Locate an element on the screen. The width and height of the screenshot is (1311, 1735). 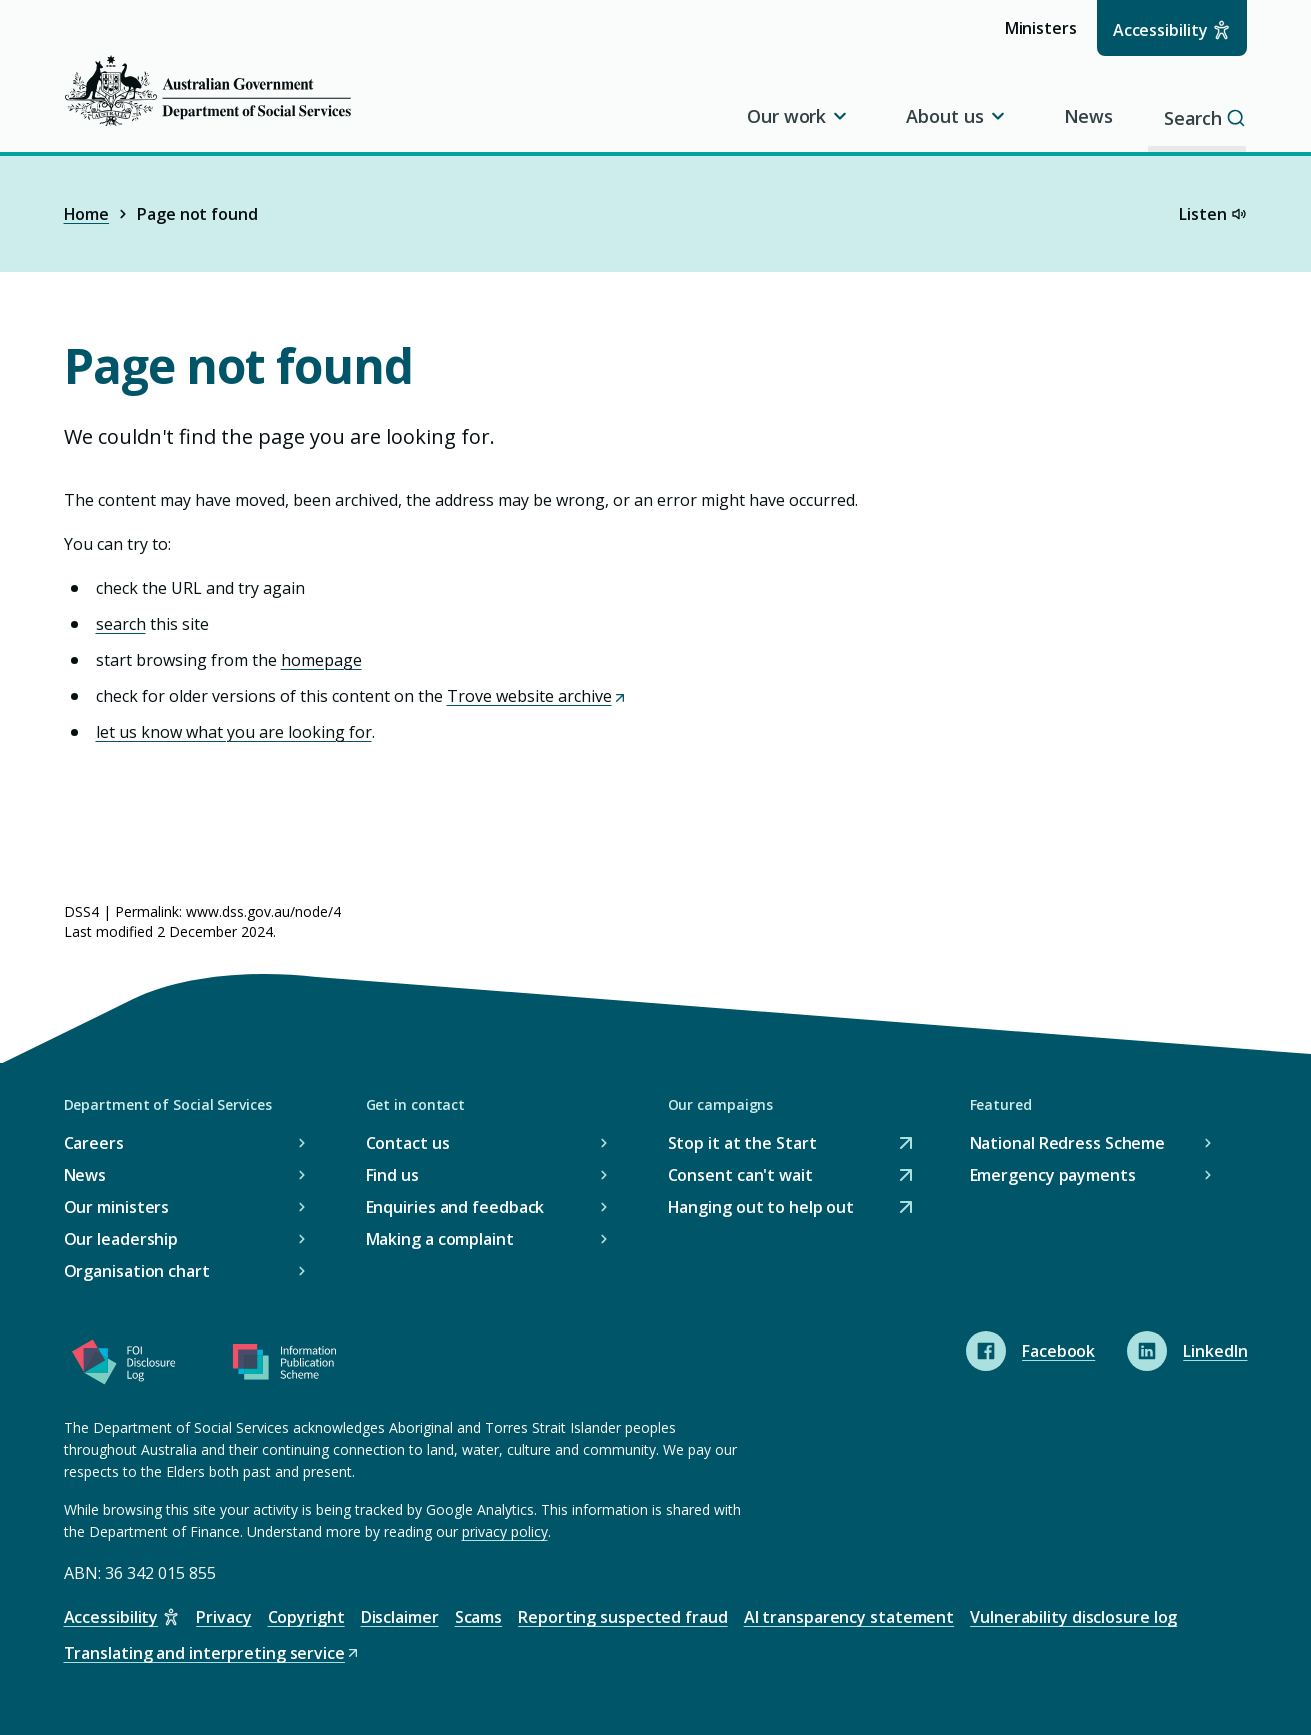
Translating and interpreting service is located at coordinates (212, 1653).